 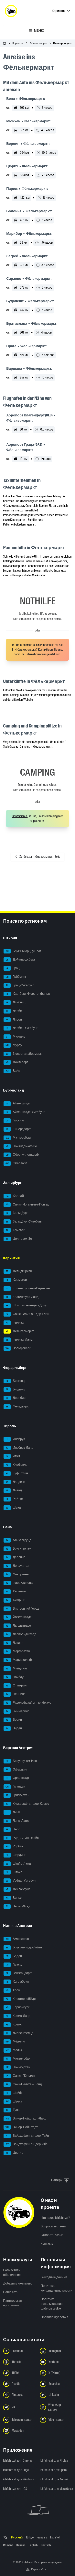 What do you see at coordinates (25, 2118) in the screenshot?
I see `Винер-Нойштадт-Ланд` at bounding box center [25, 2118].